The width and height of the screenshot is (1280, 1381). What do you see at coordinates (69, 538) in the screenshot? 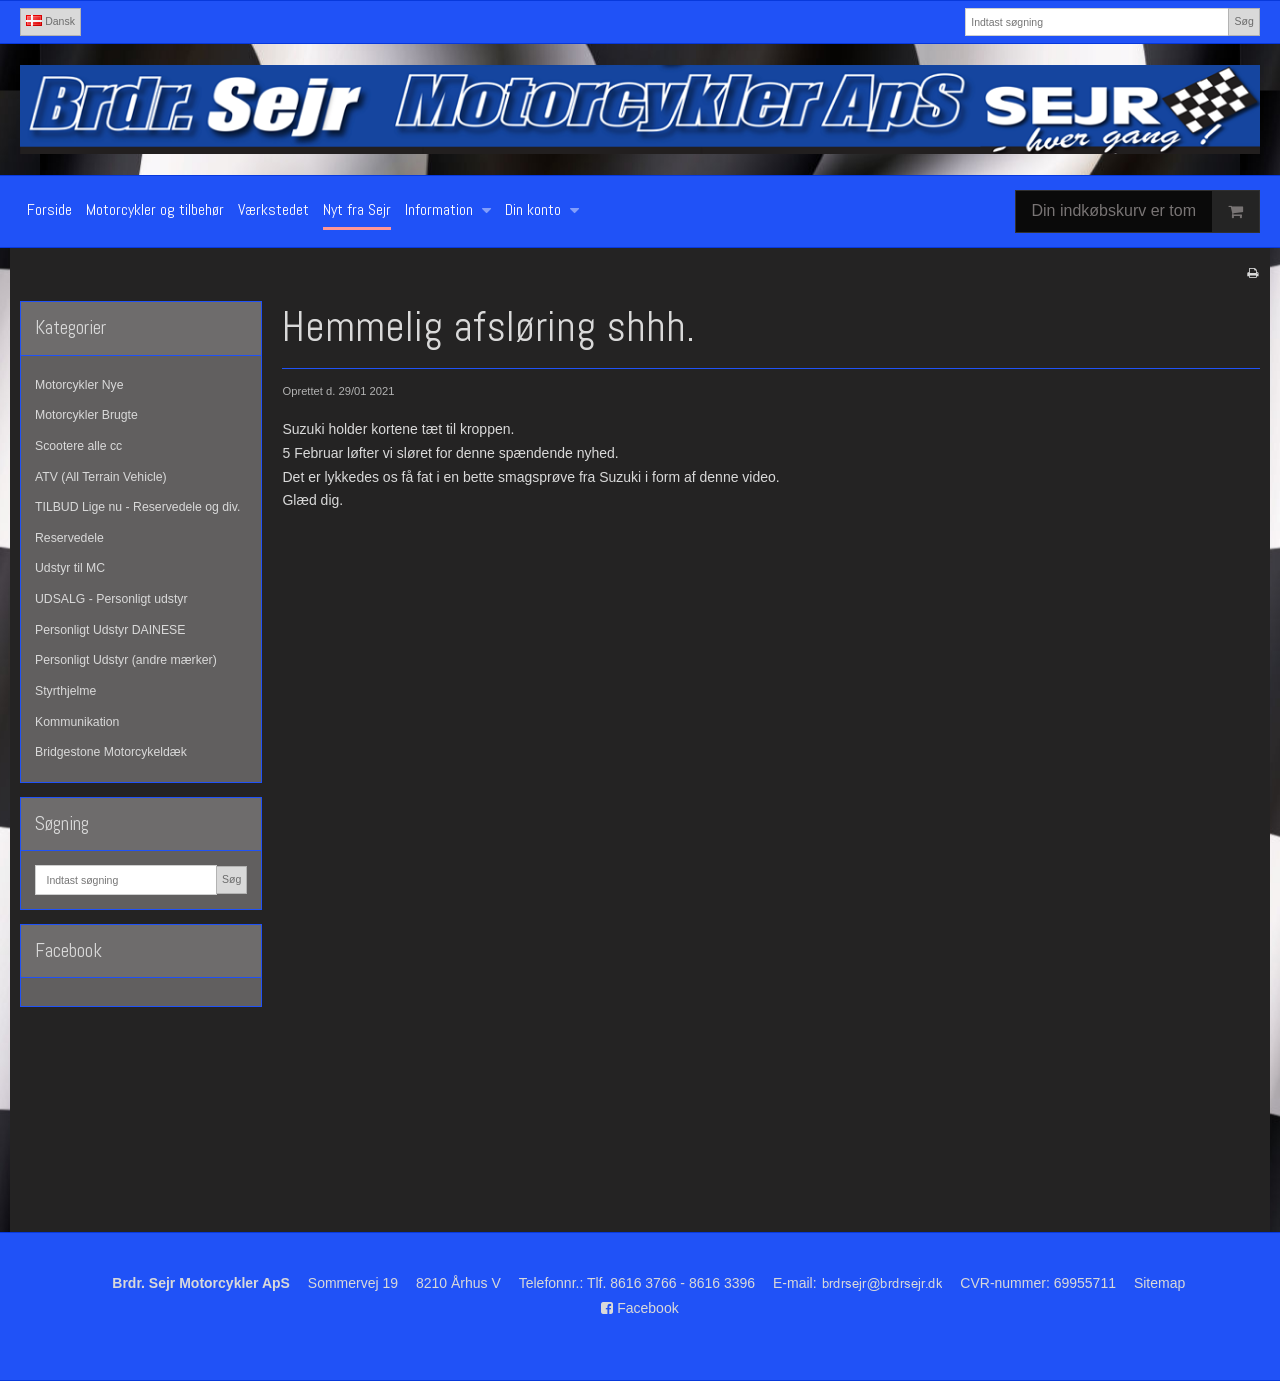
I see `Reservedele` at bounding box center [69, 538].